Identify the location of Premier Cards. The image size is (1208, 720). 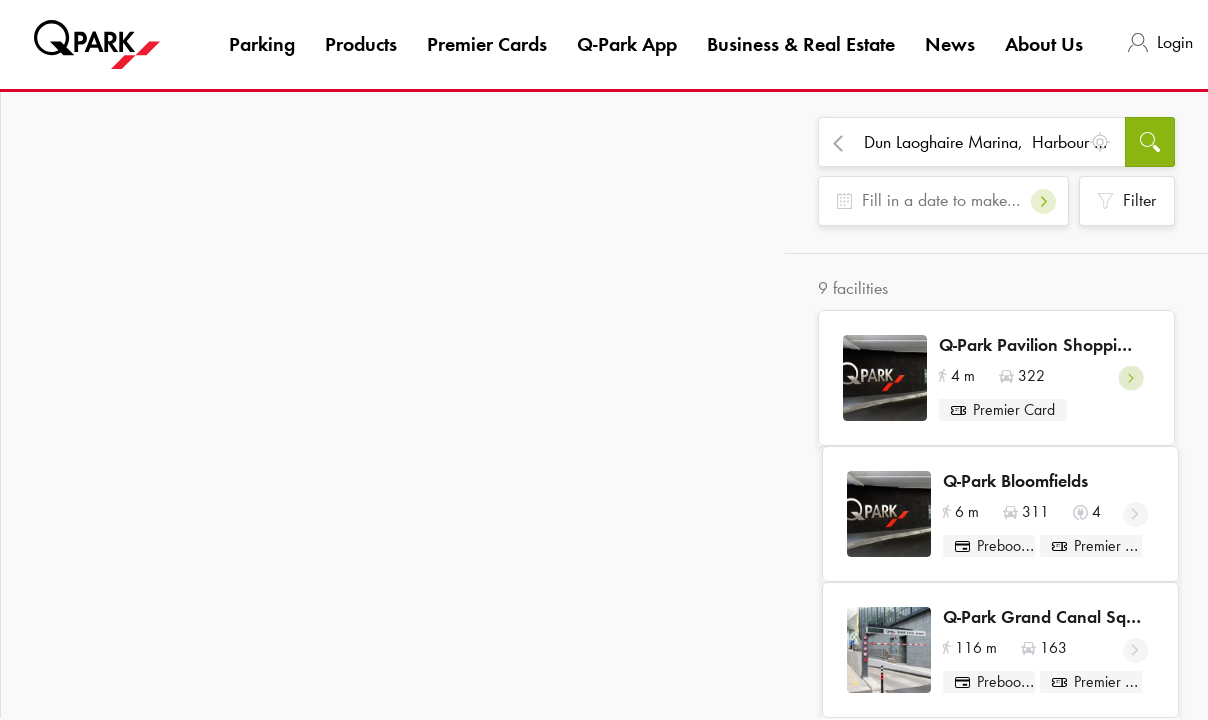
(487, 44).